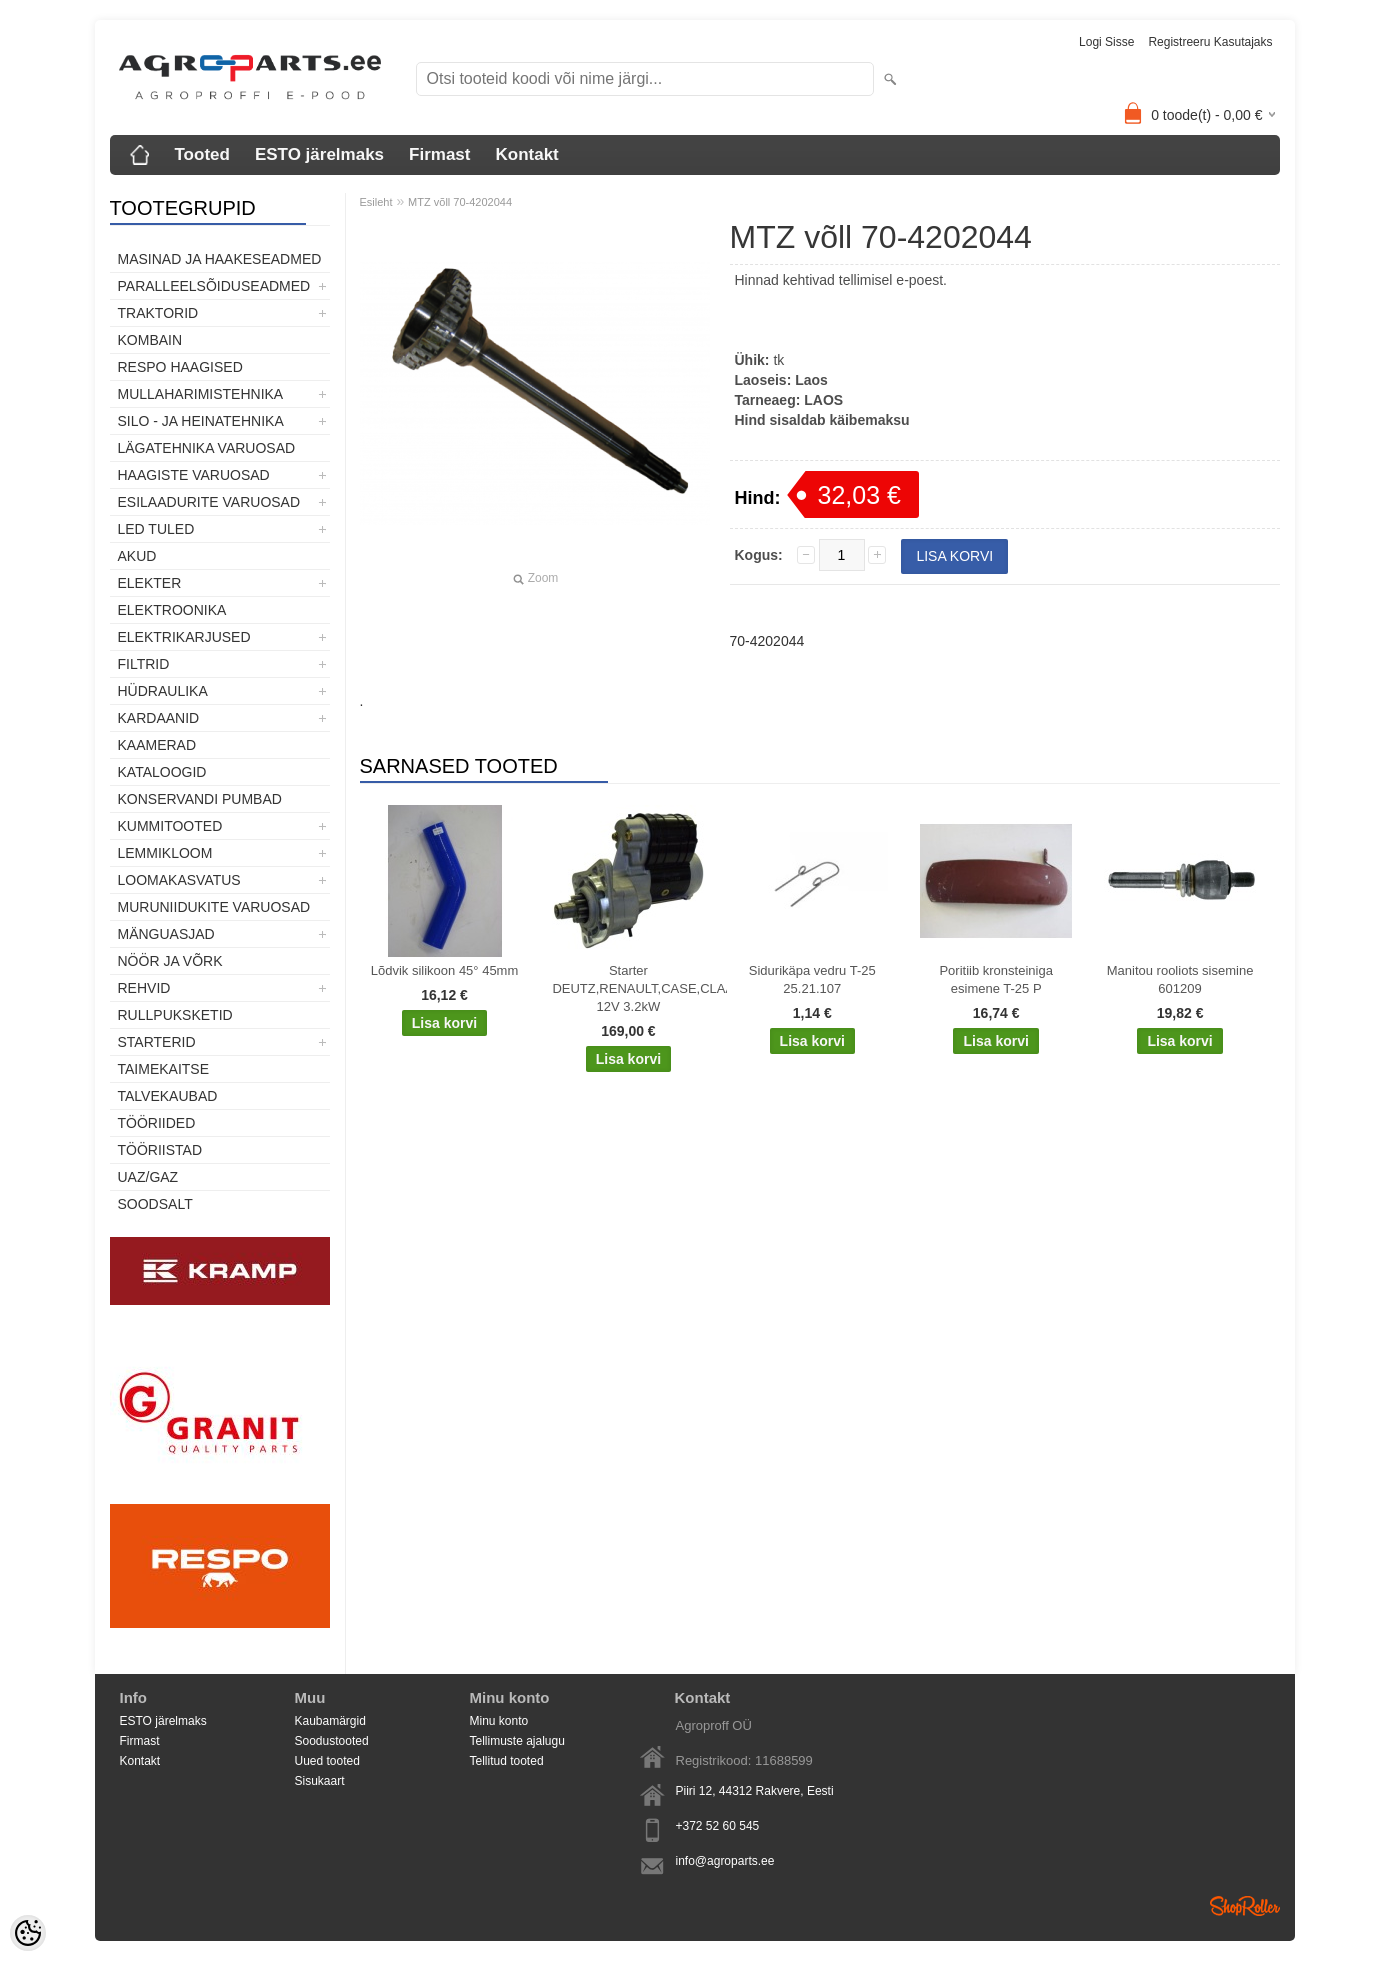  I want to click on Kombain, so click(150, 340).